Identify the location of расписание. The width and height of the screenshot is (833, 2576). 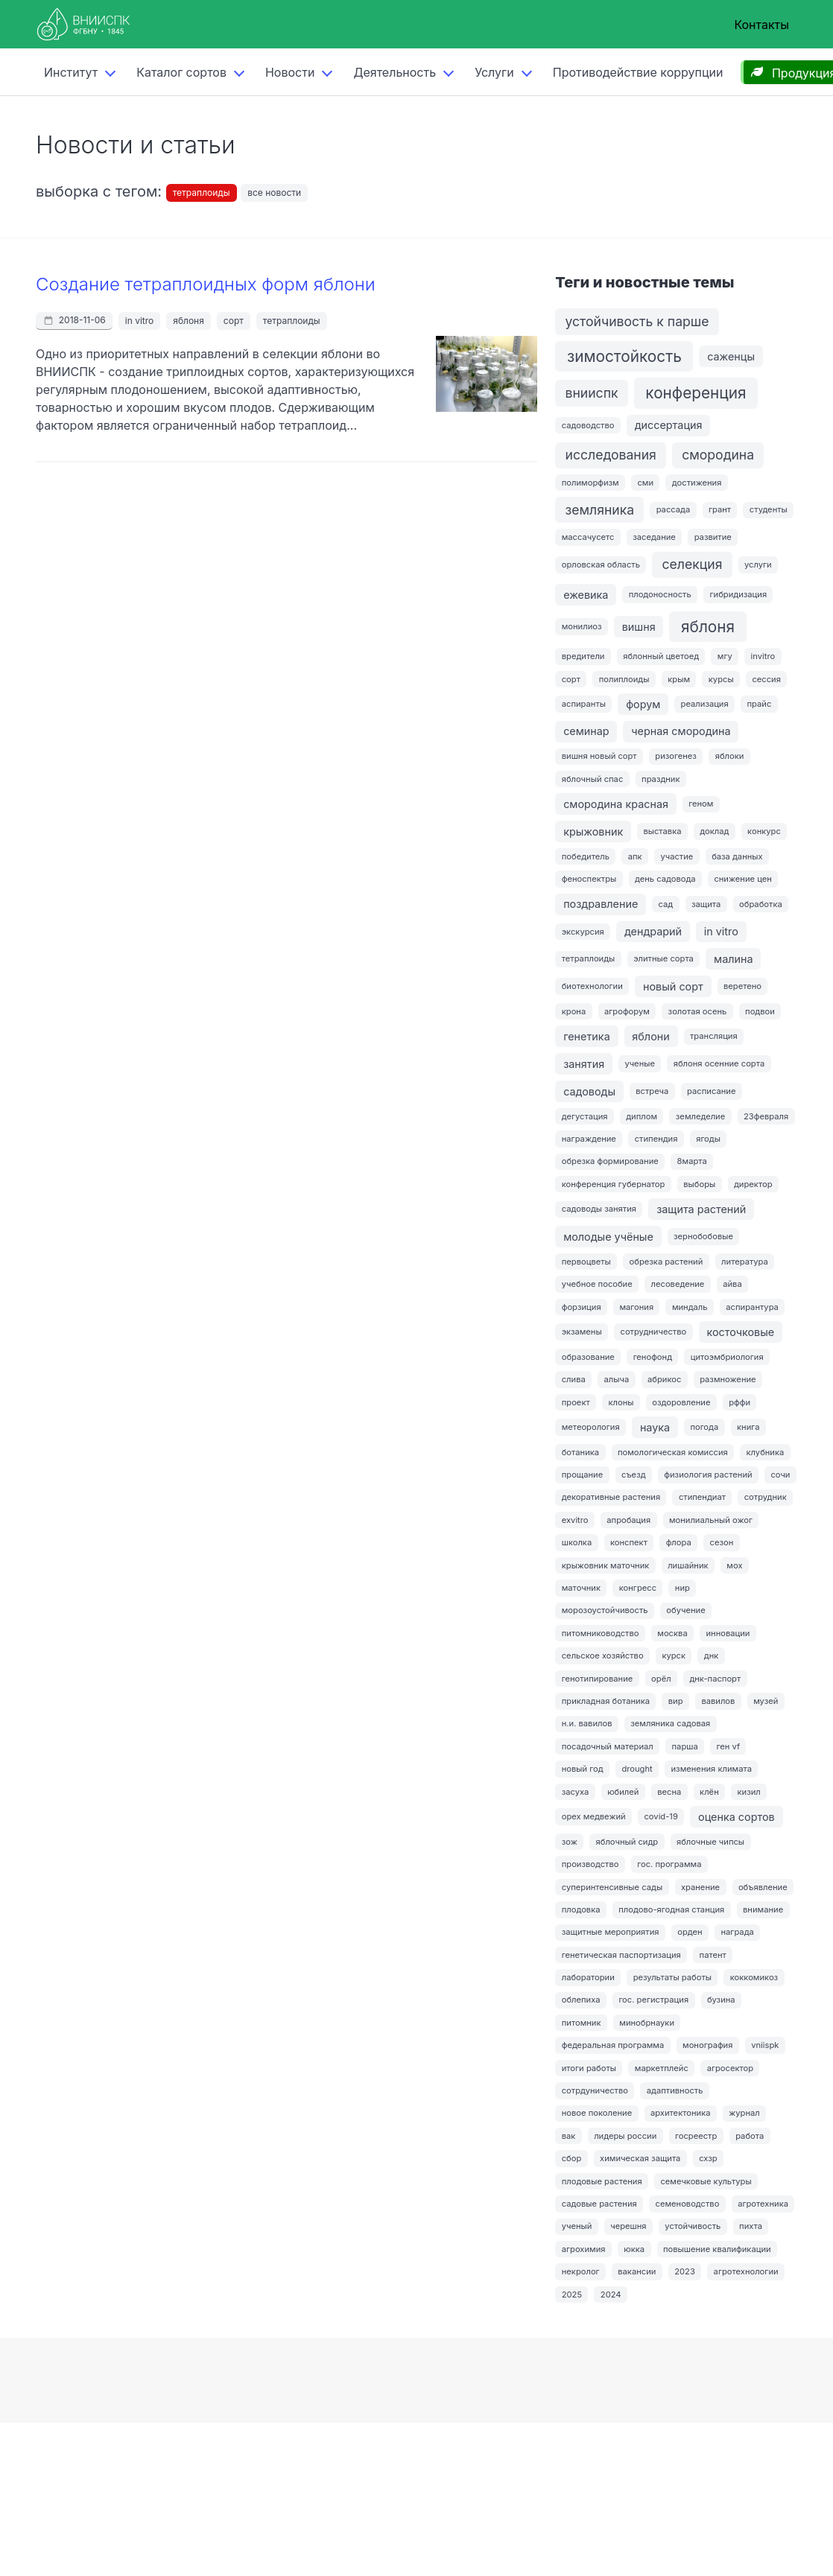
(711, 1091).